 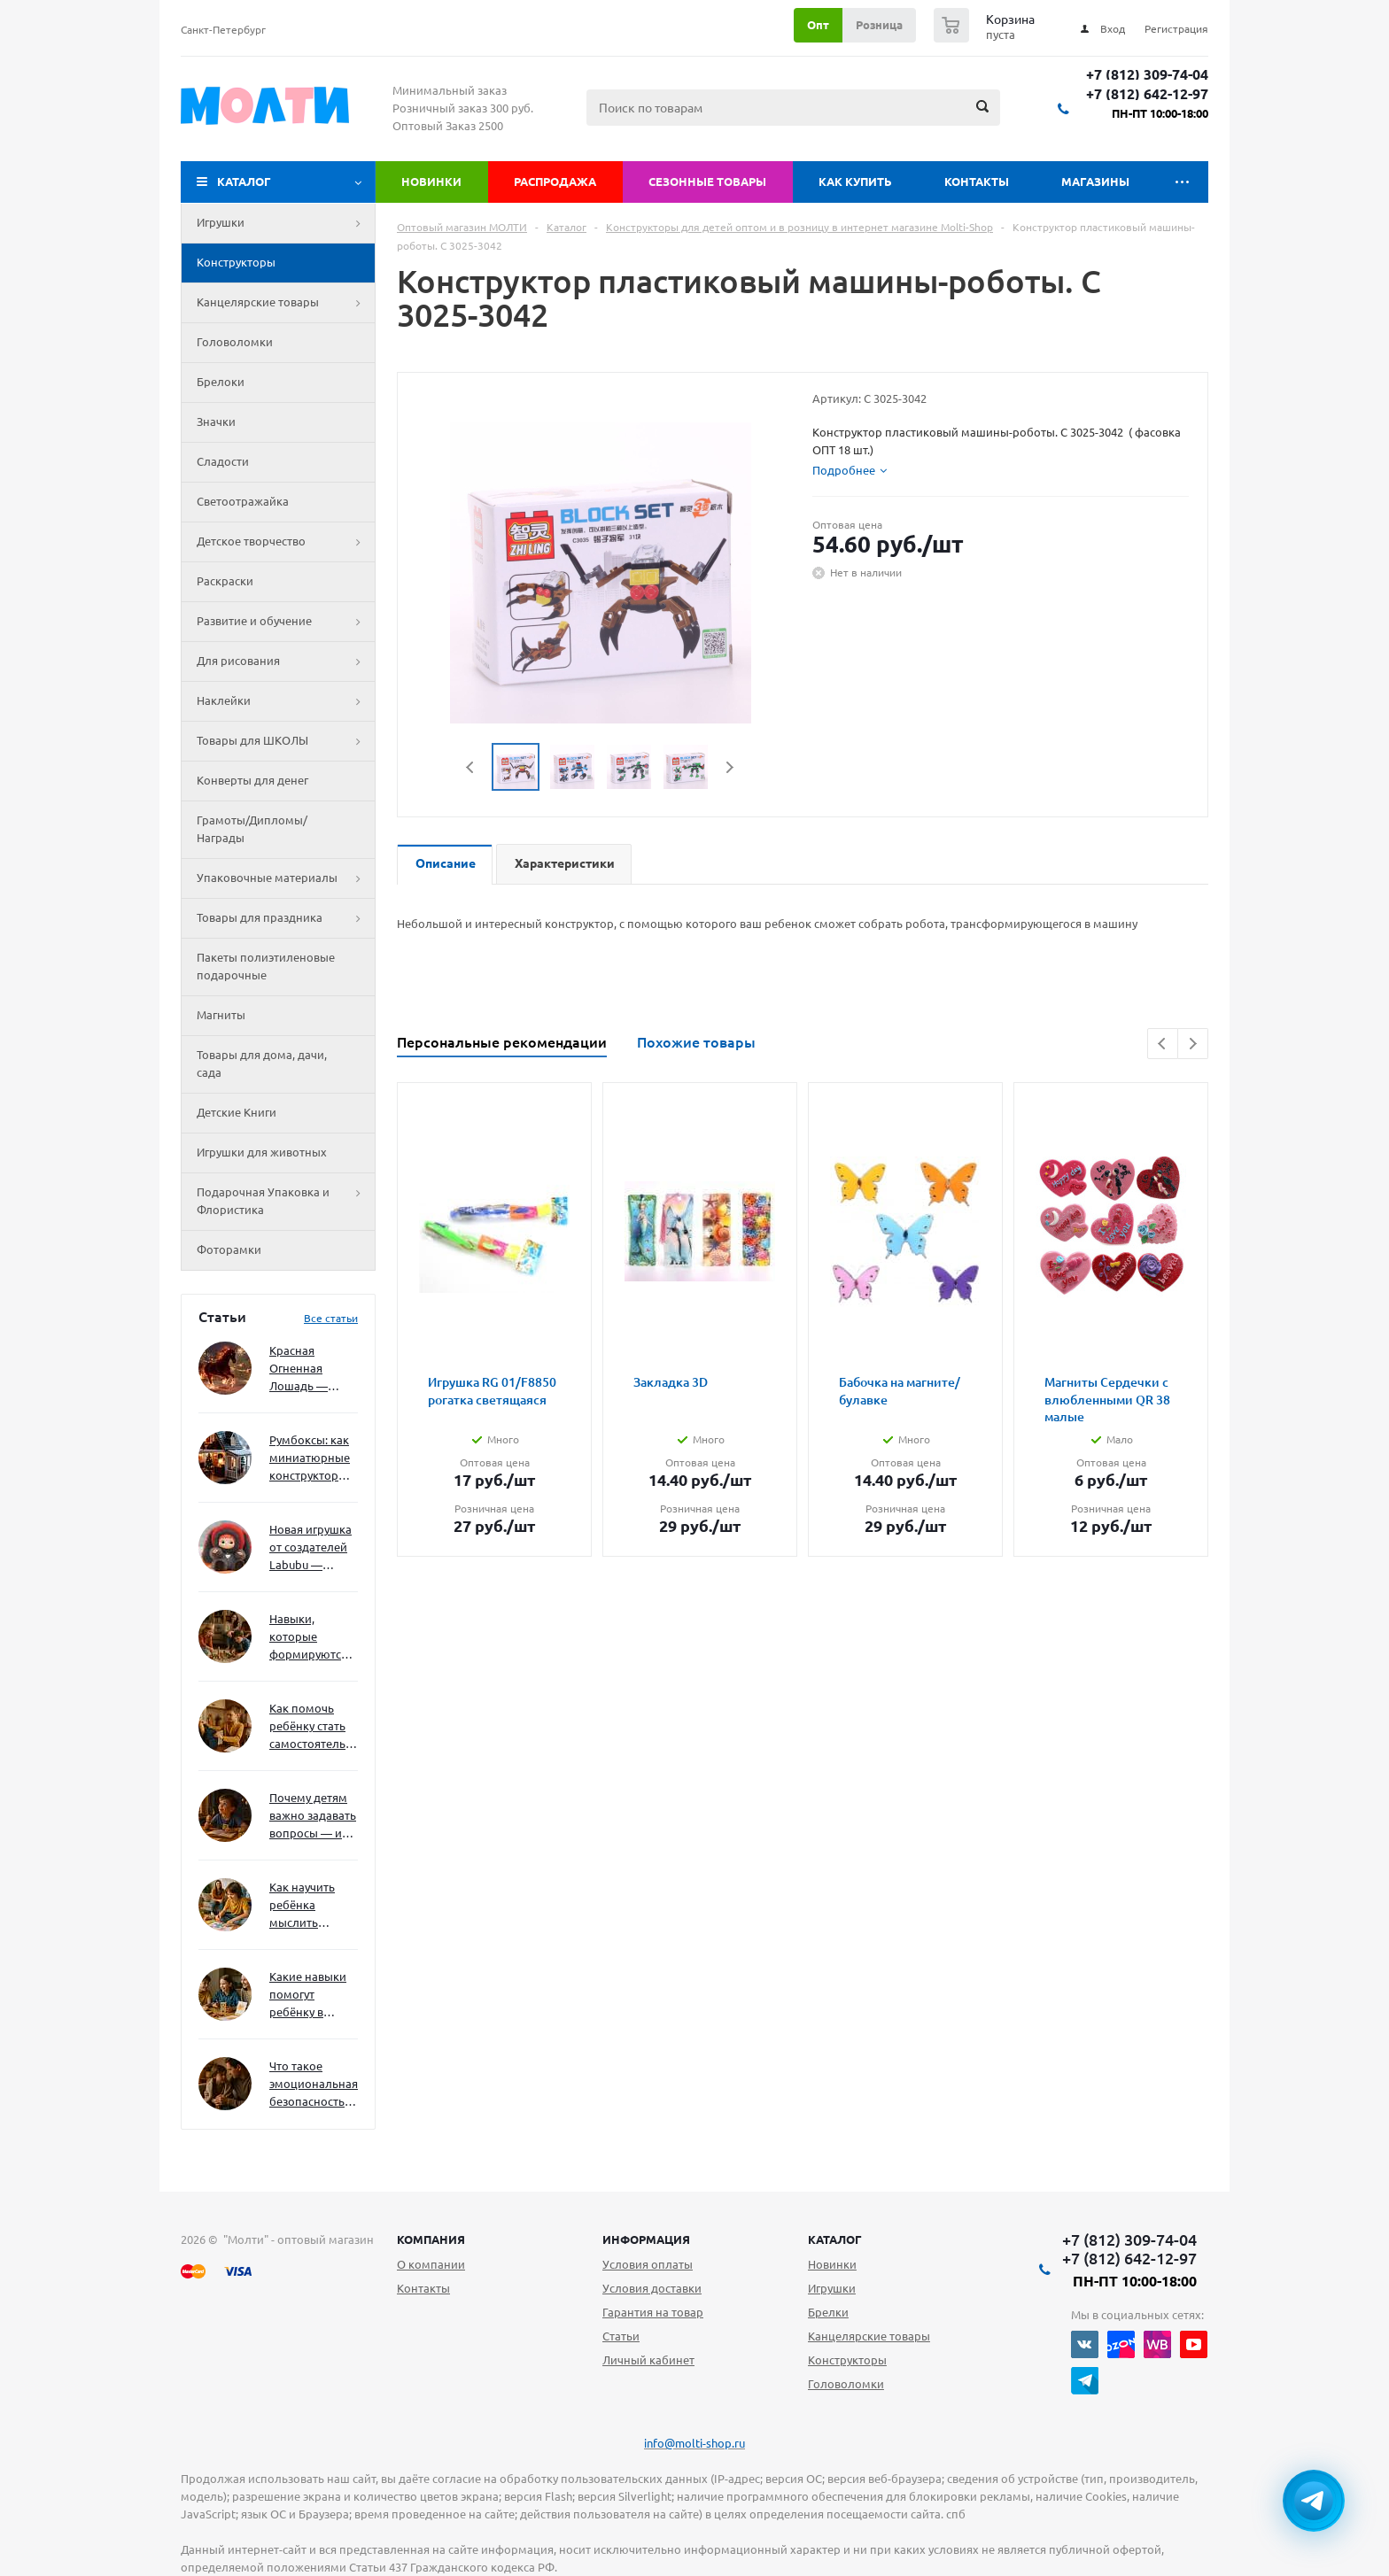 What do you see at coordinates (243, 501) in the screenshot?
I see `Светоотражайка` at bounding box center [243, 501].